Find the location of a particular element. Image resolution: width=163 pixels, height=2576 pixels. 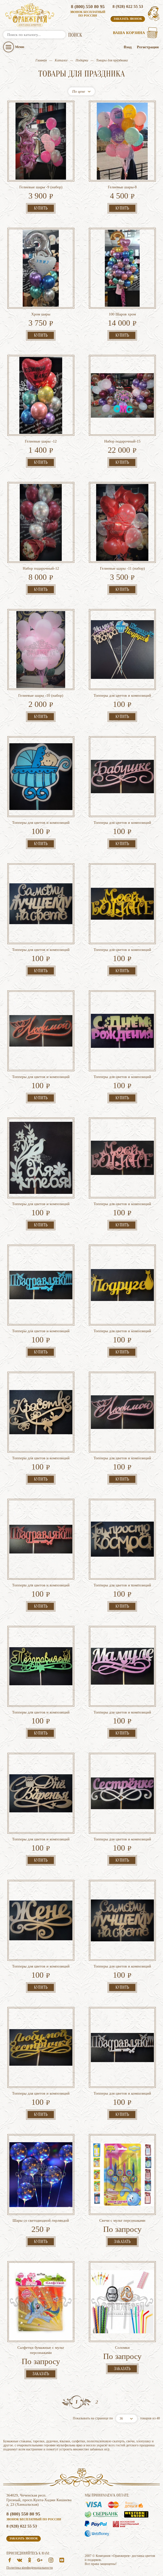

ПОИСК is located at coordinates (75, 35).